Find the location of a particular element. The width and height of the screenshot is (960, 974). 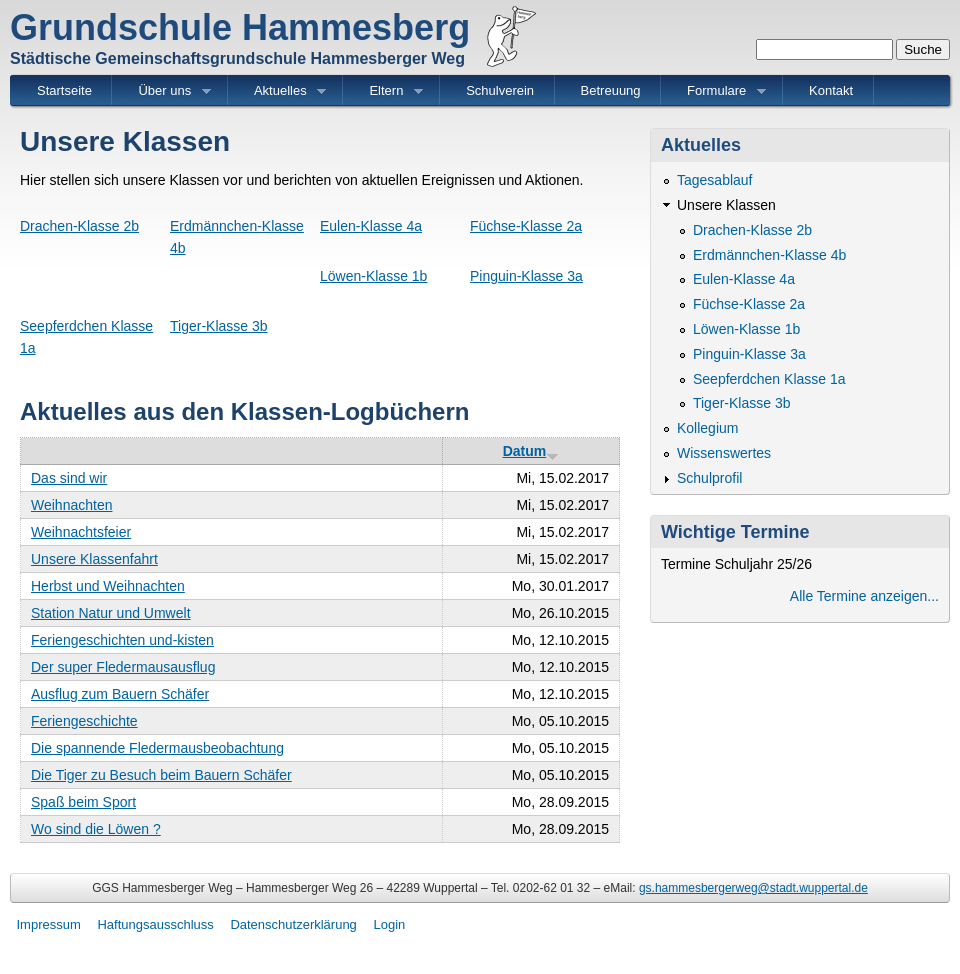

Löwen-Klasse 1b is located at coordinates (373, 276).